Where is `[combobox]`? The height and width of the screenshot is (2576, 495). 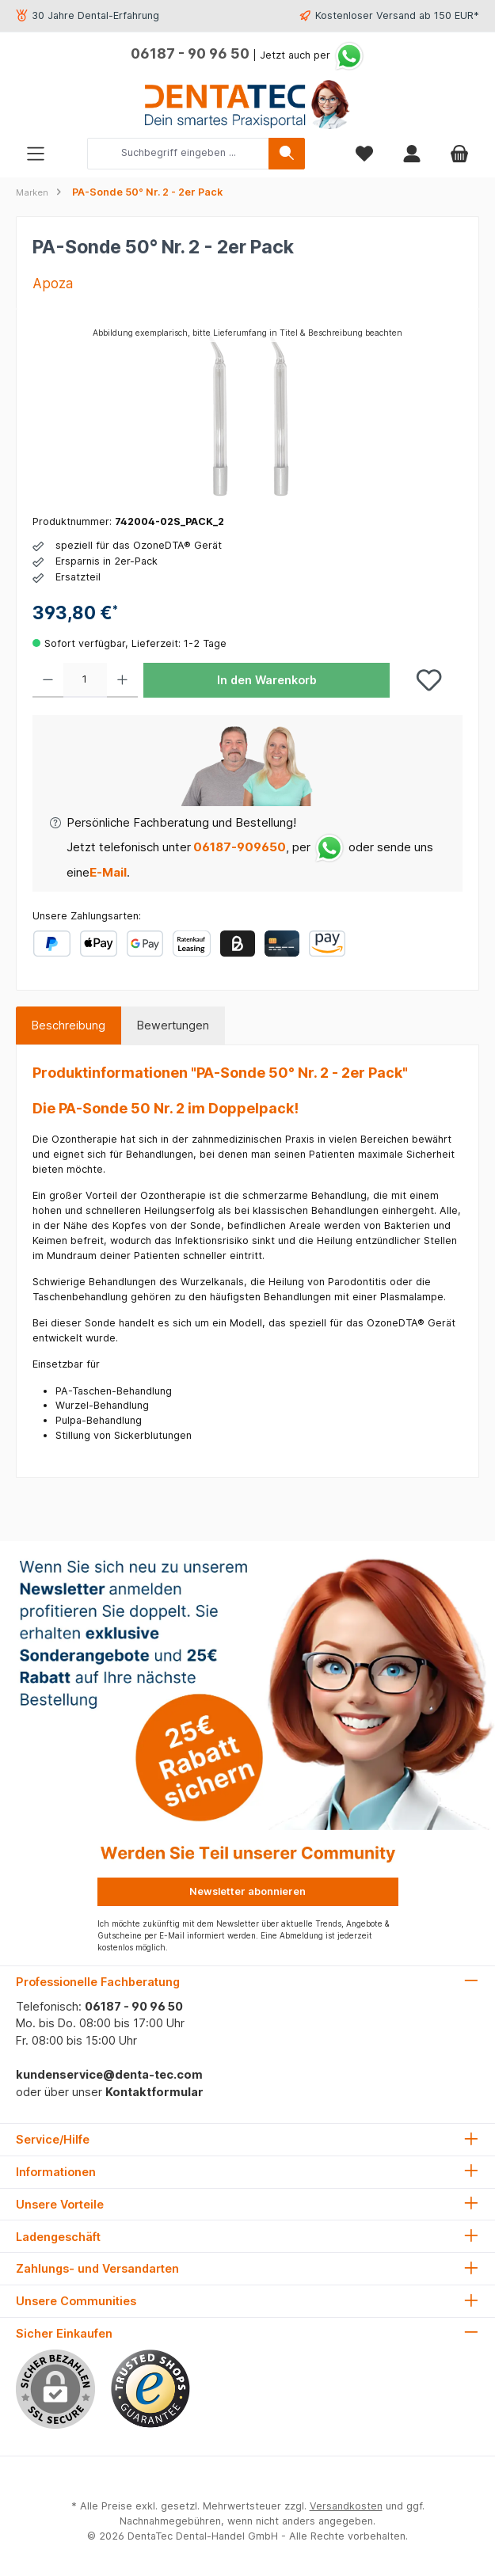 [combobox] is located at coordinates (178, 153).